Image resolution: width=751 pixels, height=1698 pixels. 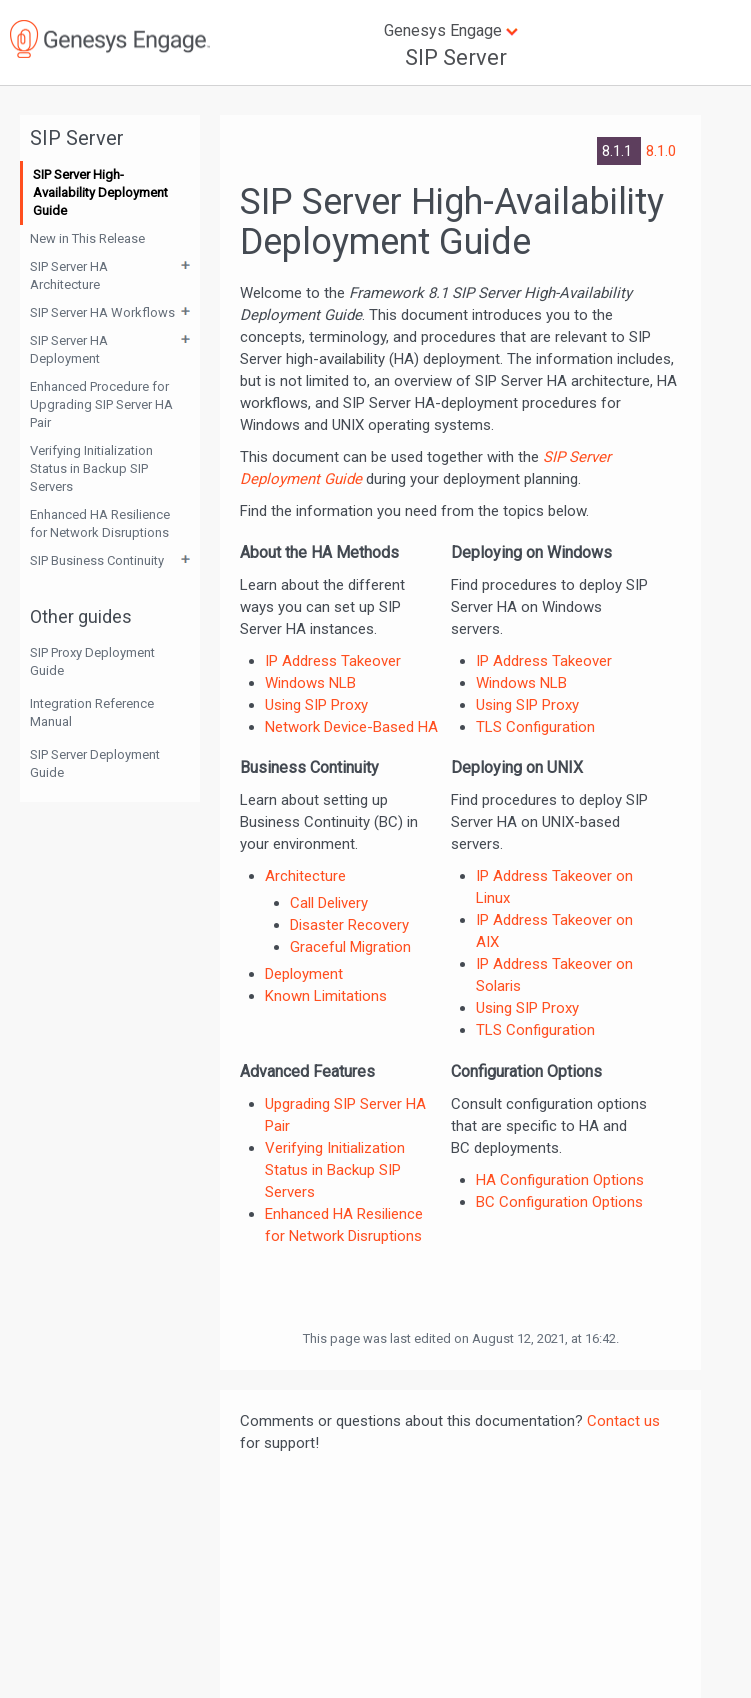 I want to click on SIP Server HA Architecture, so click(x=69, y=275).